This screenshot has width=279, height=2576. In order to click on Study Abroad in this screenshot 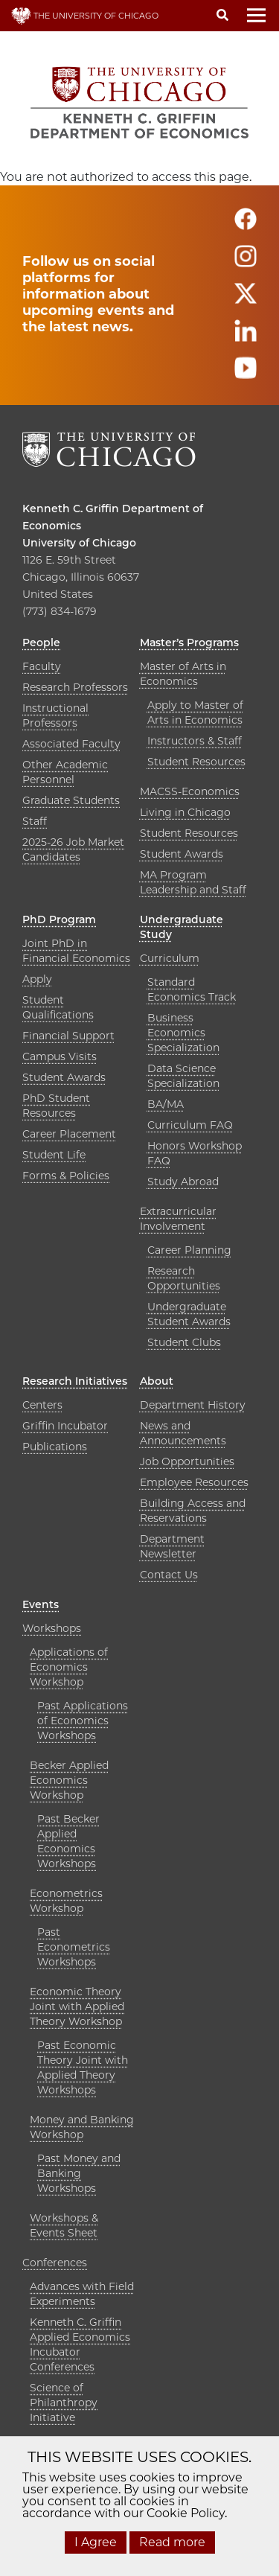, I will do `click(183, 1181)`.